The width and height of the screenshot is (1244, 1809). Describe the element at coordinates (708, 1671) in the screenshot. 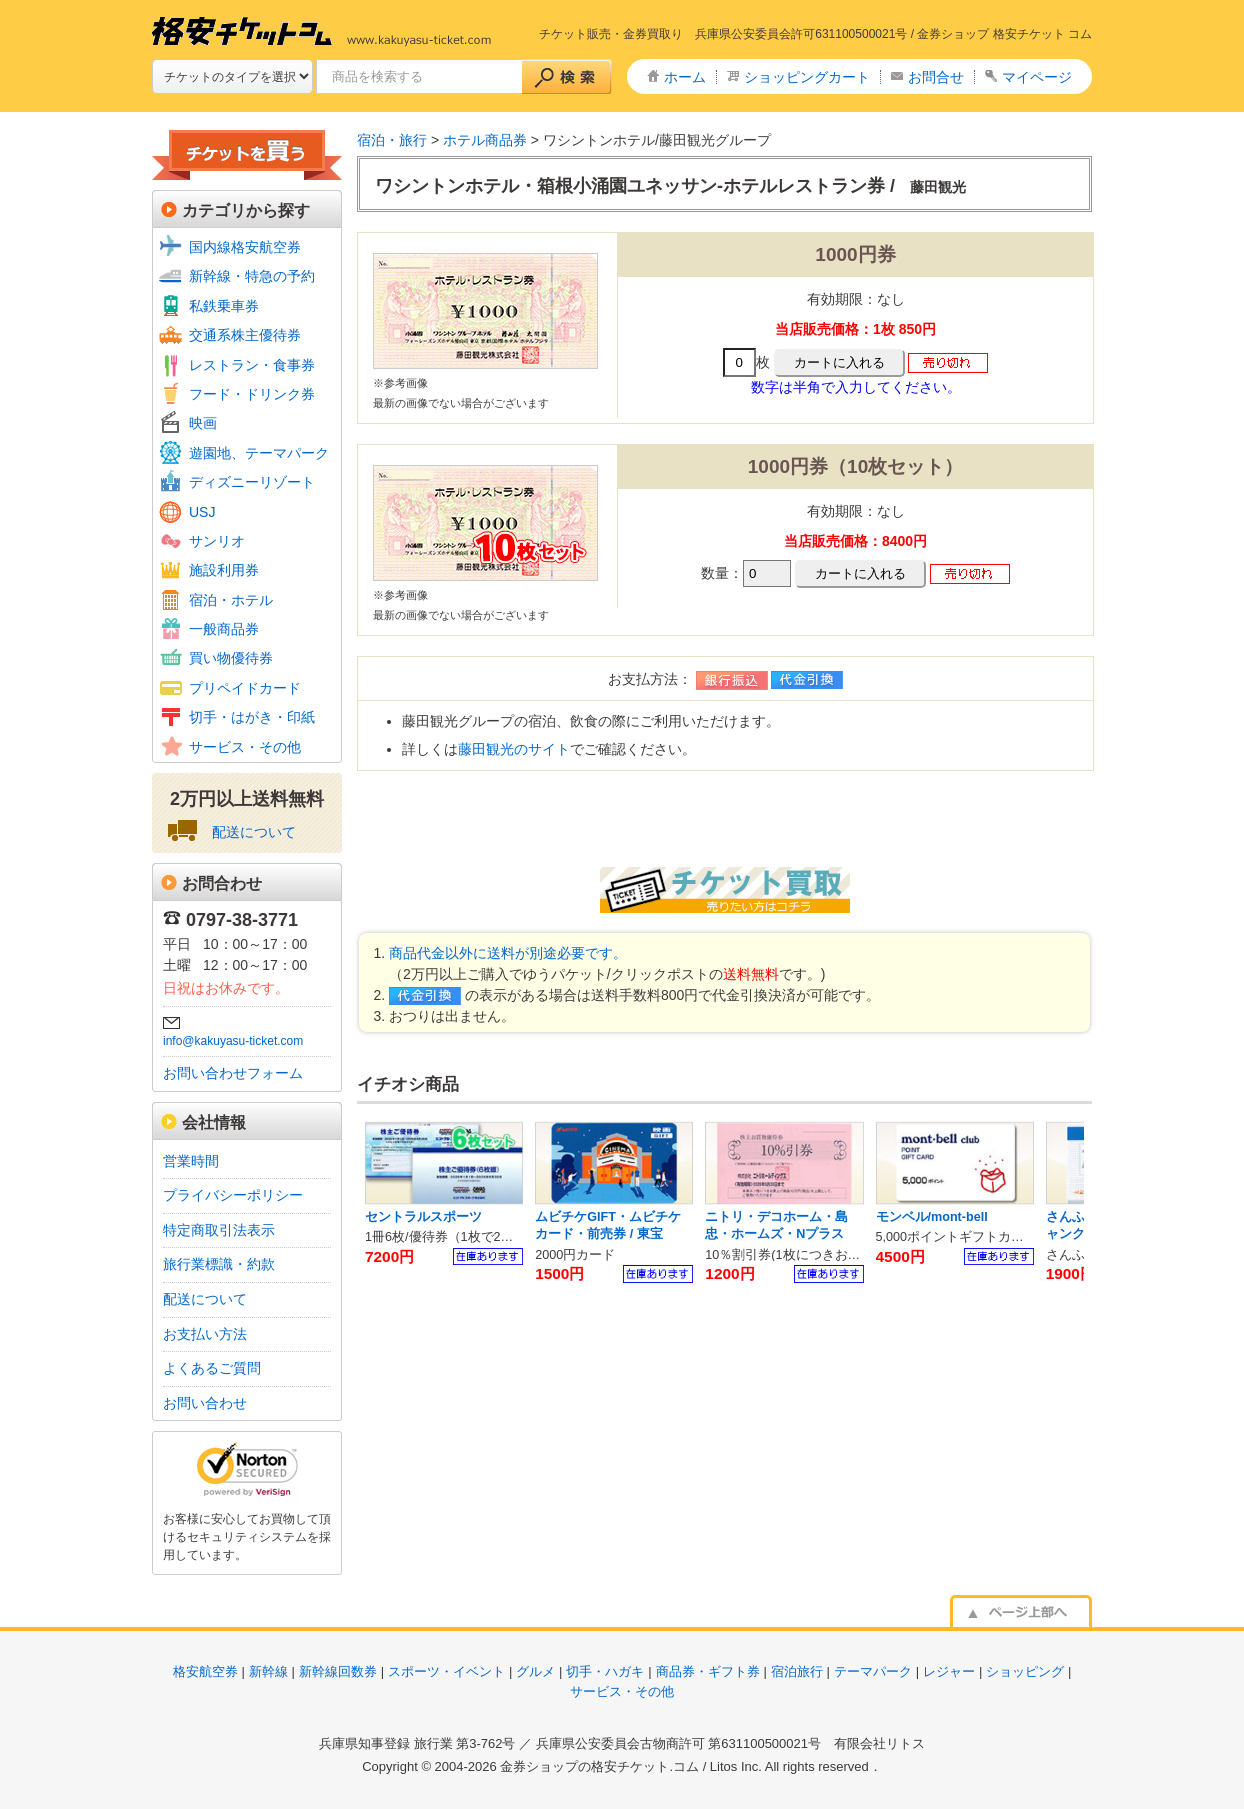

I see `商品券・ギフト券` at that location.